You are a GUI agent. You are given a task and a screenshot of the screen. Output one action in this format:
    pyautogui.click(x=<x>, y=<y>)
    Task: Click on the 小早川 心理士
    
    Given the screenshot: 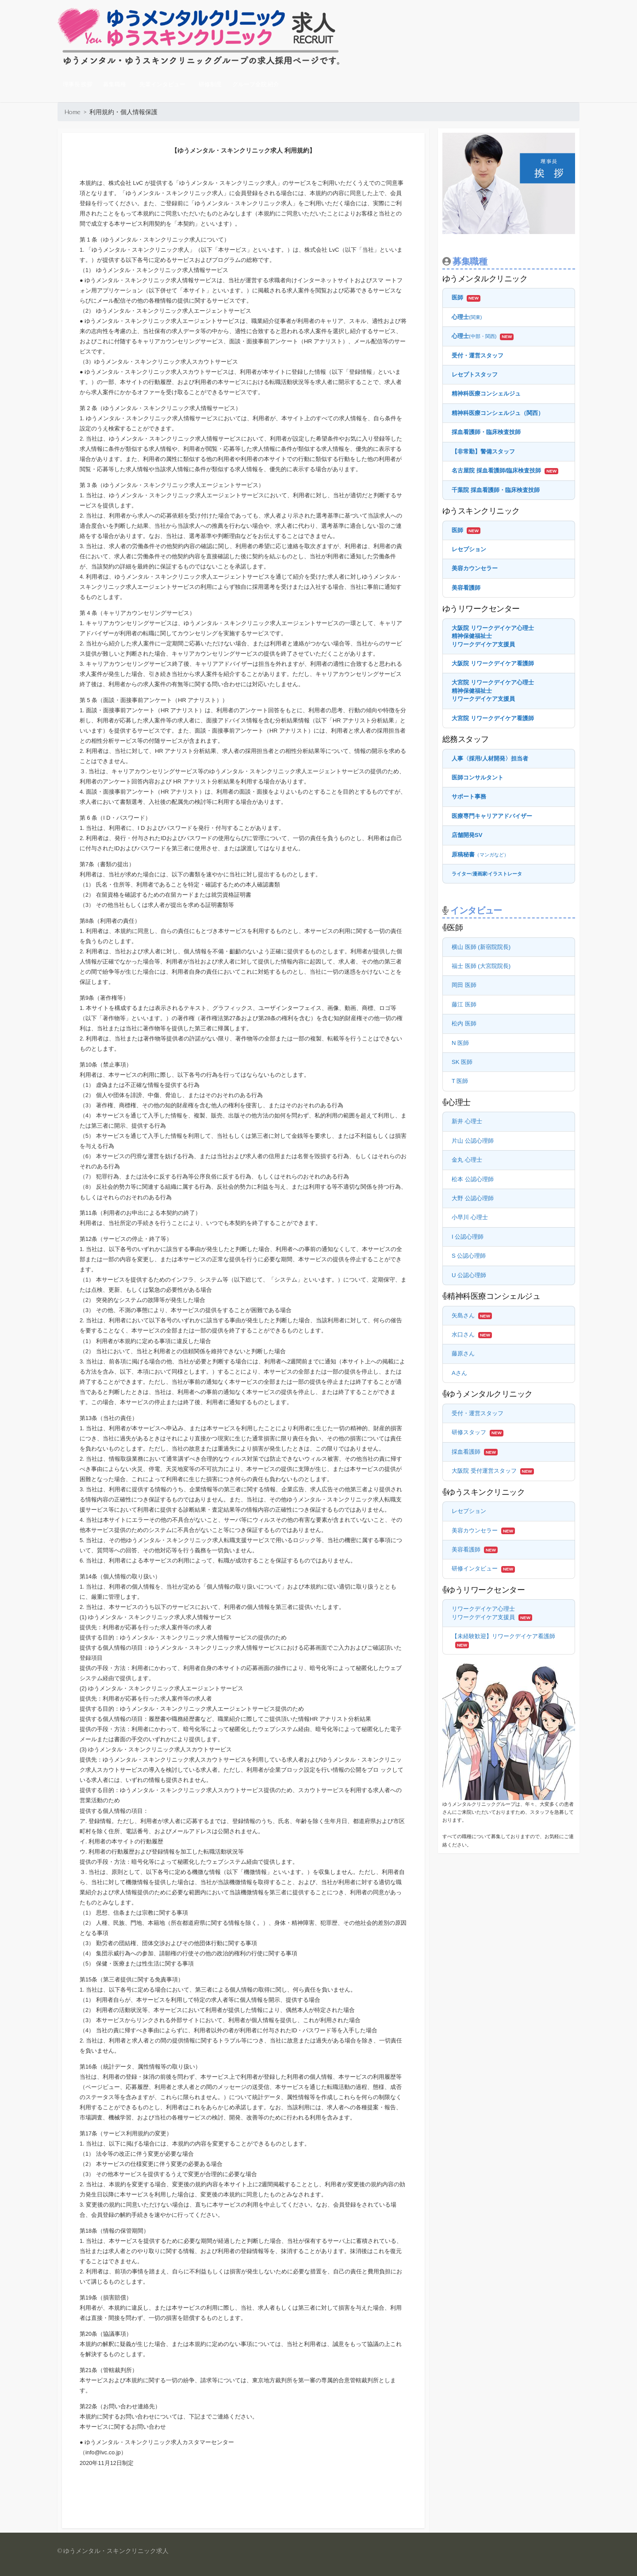 What is the action you would take?
    pyautogui.click(x=470, y=1217)
    